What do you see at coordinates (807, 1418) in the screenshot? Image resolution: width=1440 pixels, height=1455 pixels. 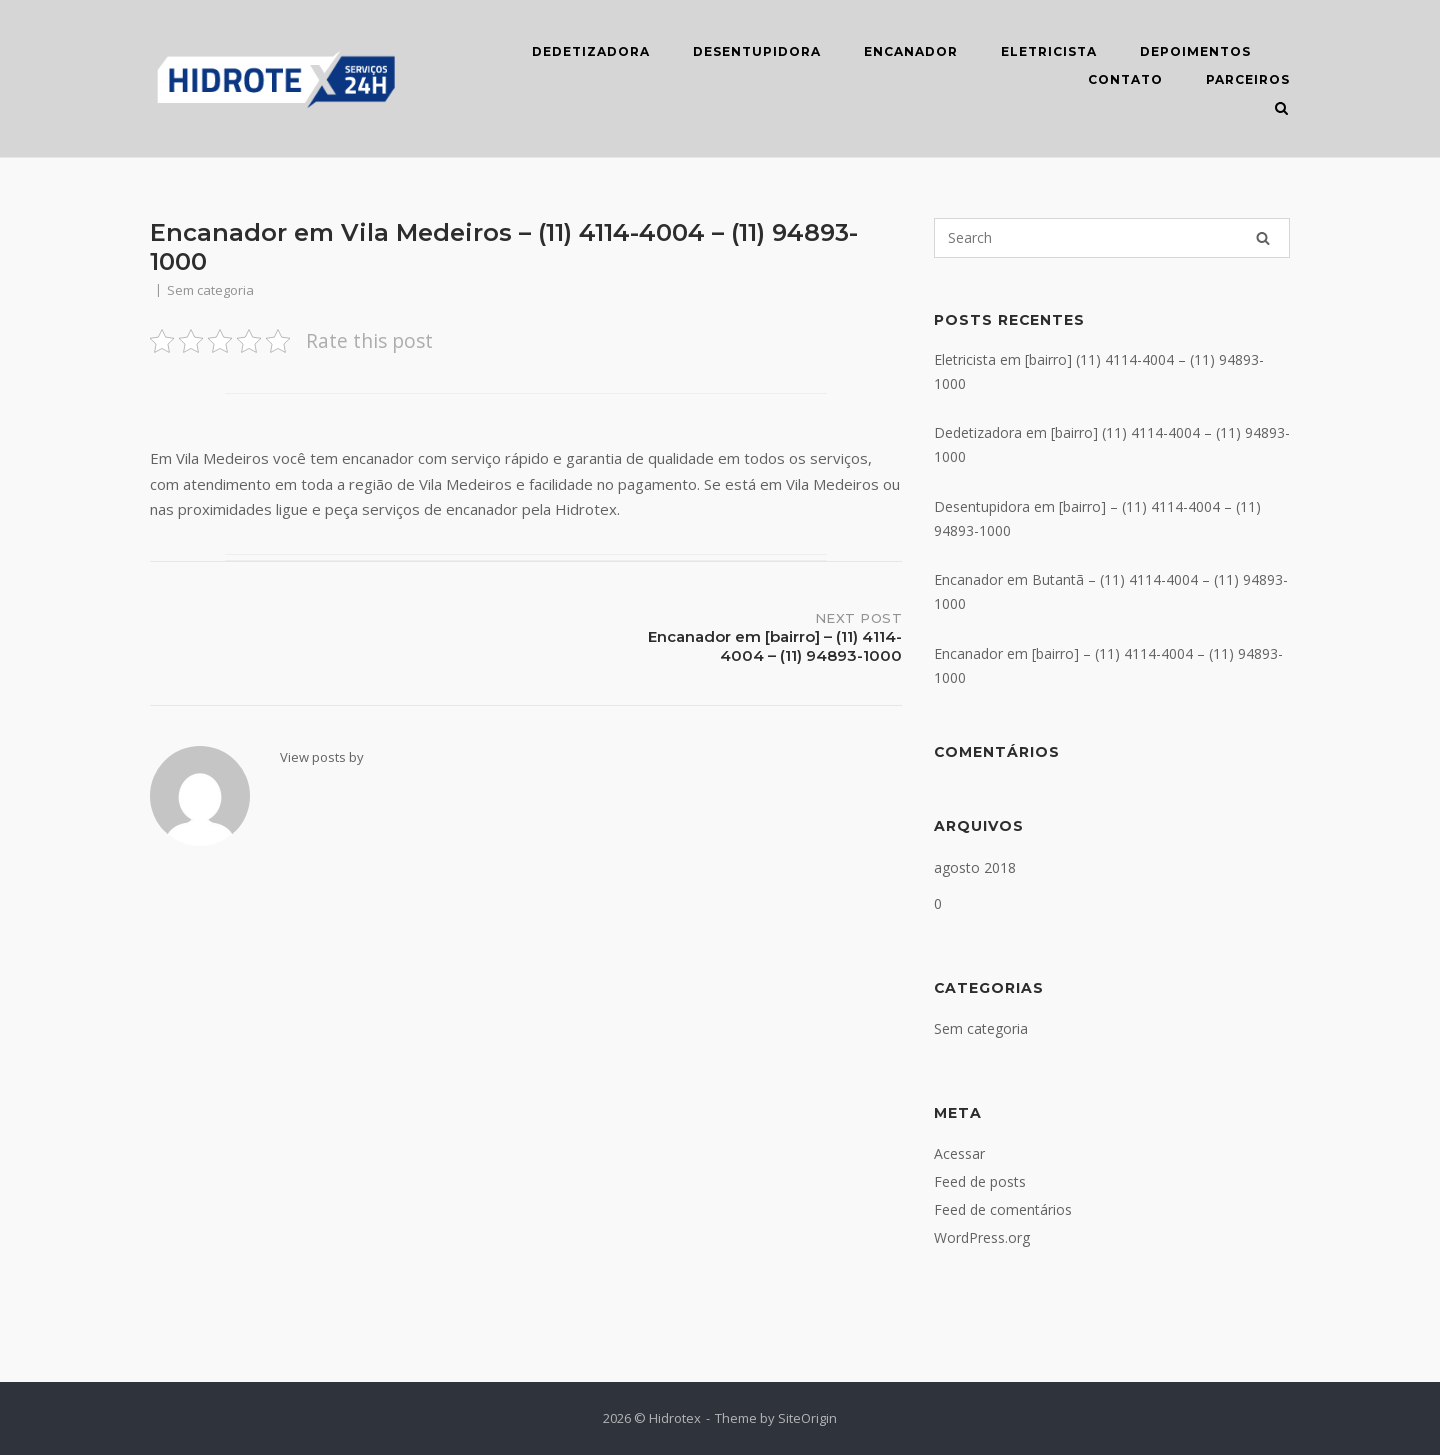 I see `SiteOrigin` at bounding box center [807, 1418].